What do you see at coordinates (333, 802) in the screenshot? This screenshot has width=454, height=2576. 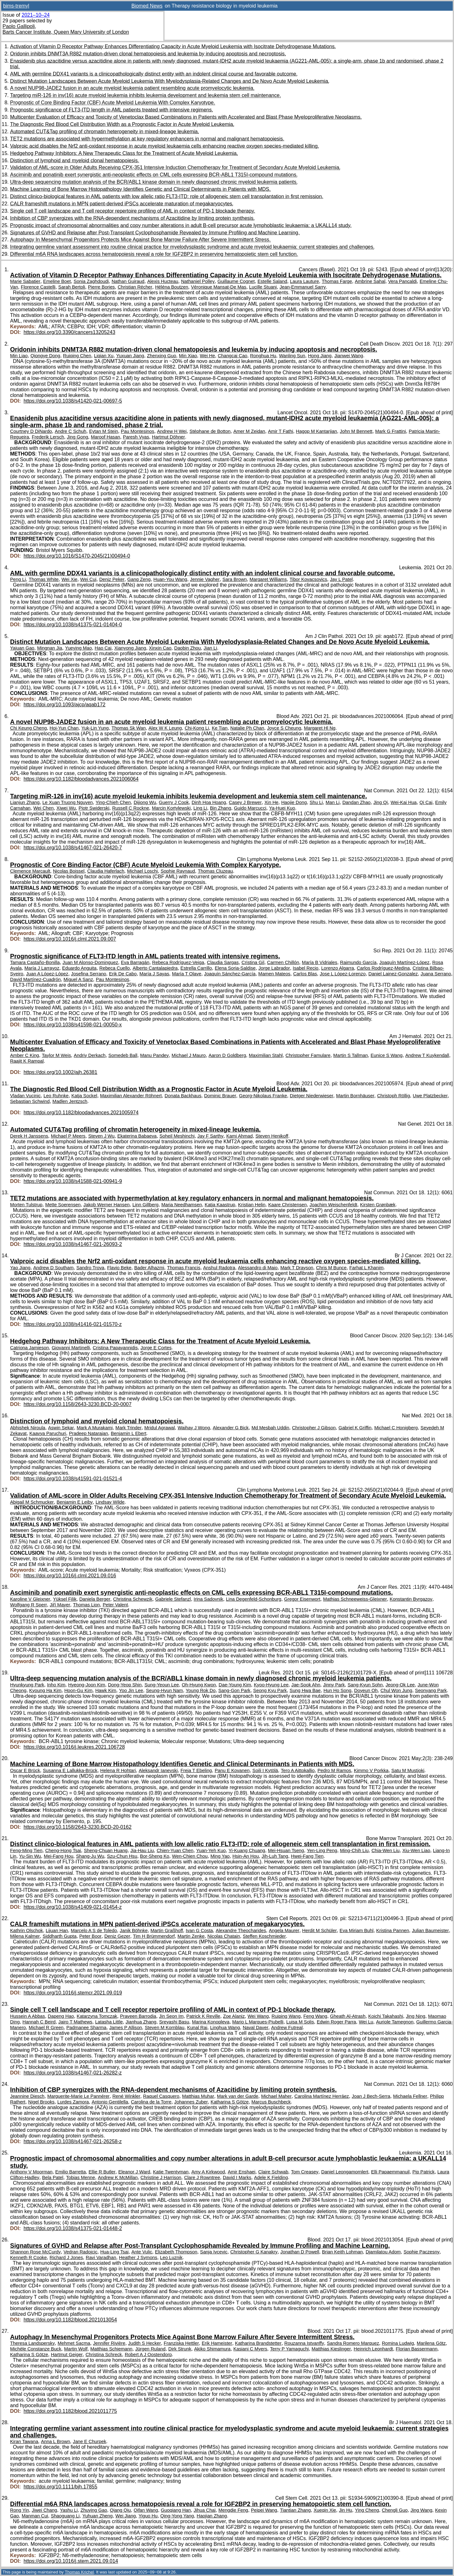 I see `Man Li` at bounding box center [333, 802].